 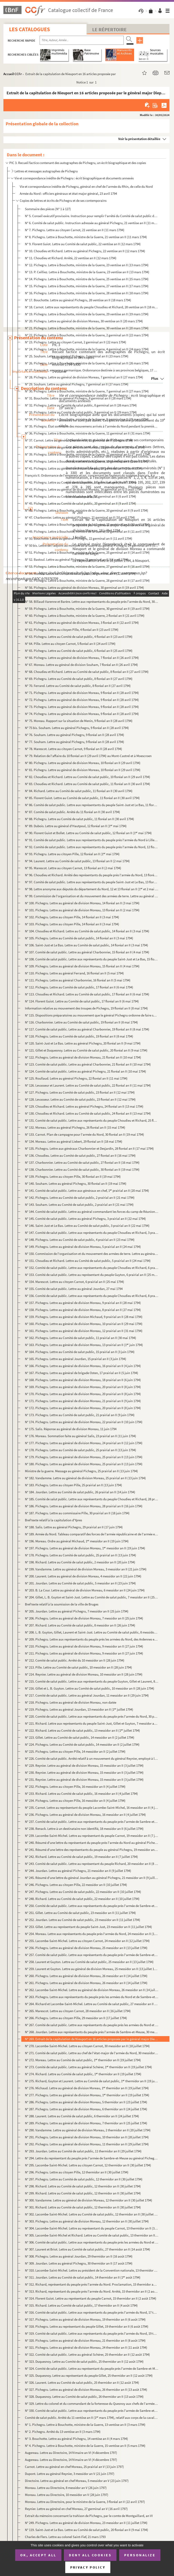 What do you see at coordinates (83, 1310) in the screenshot?
I see `N° 158. Pichegru. Lettre au général de division Moreau, 8 prairial an II (27 mai 1794)` at bounding box center [83, 1310].